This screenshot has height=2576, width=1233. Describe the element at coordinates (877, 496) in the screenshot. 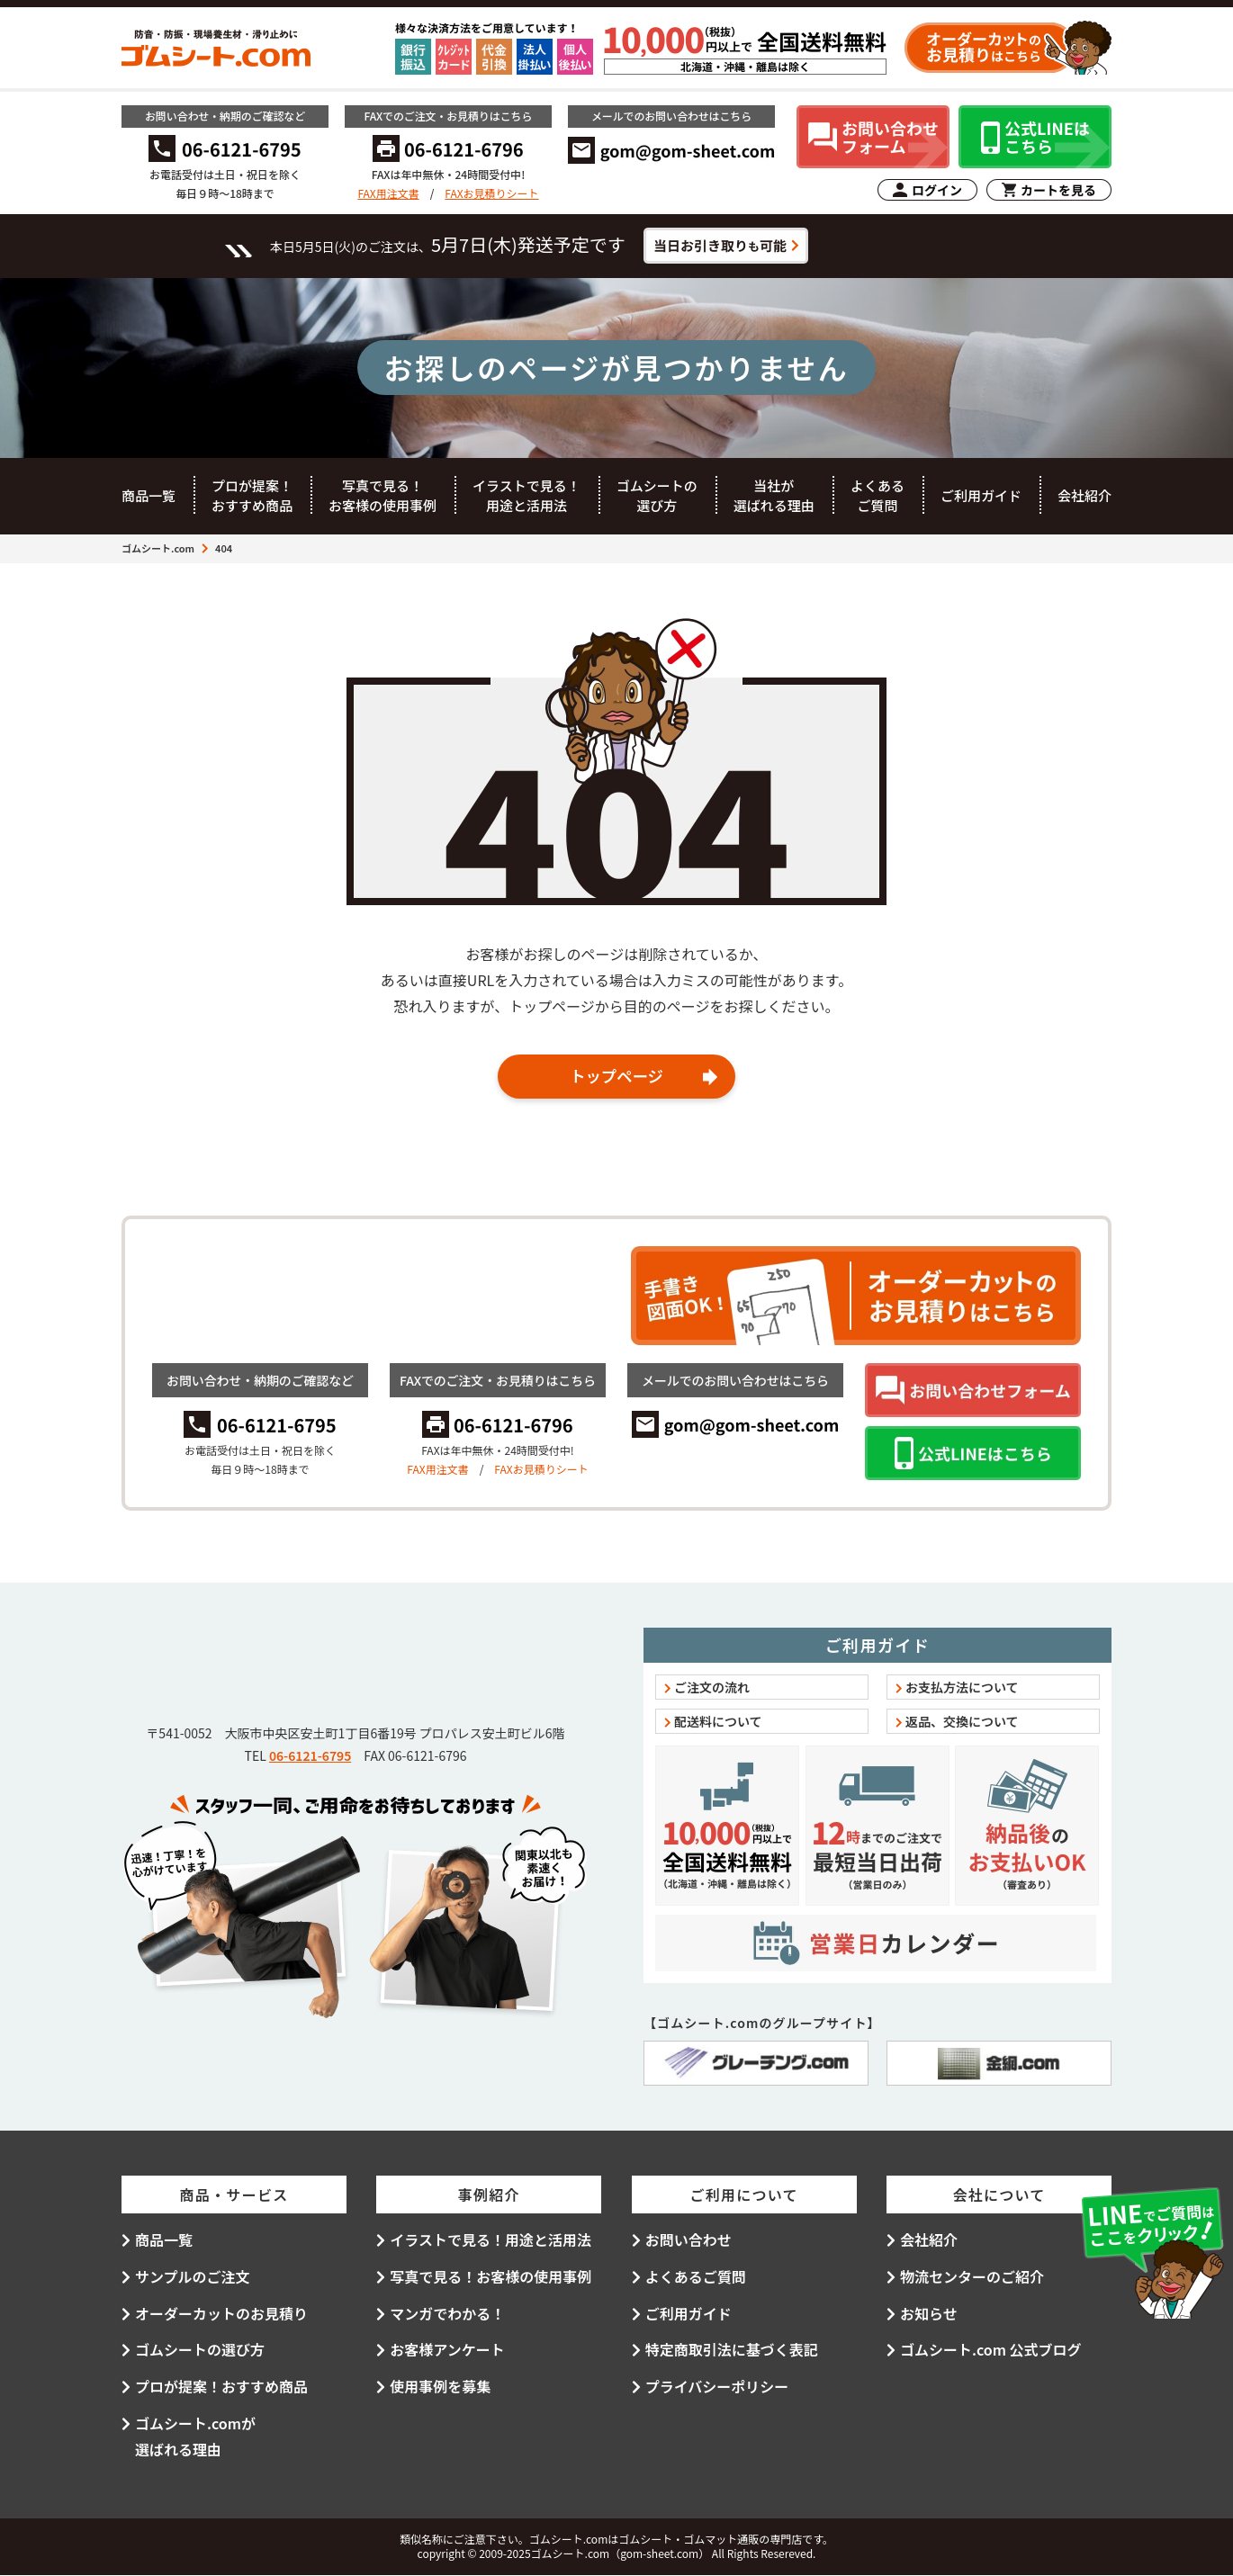

I see `よくあるご質問` at that location.